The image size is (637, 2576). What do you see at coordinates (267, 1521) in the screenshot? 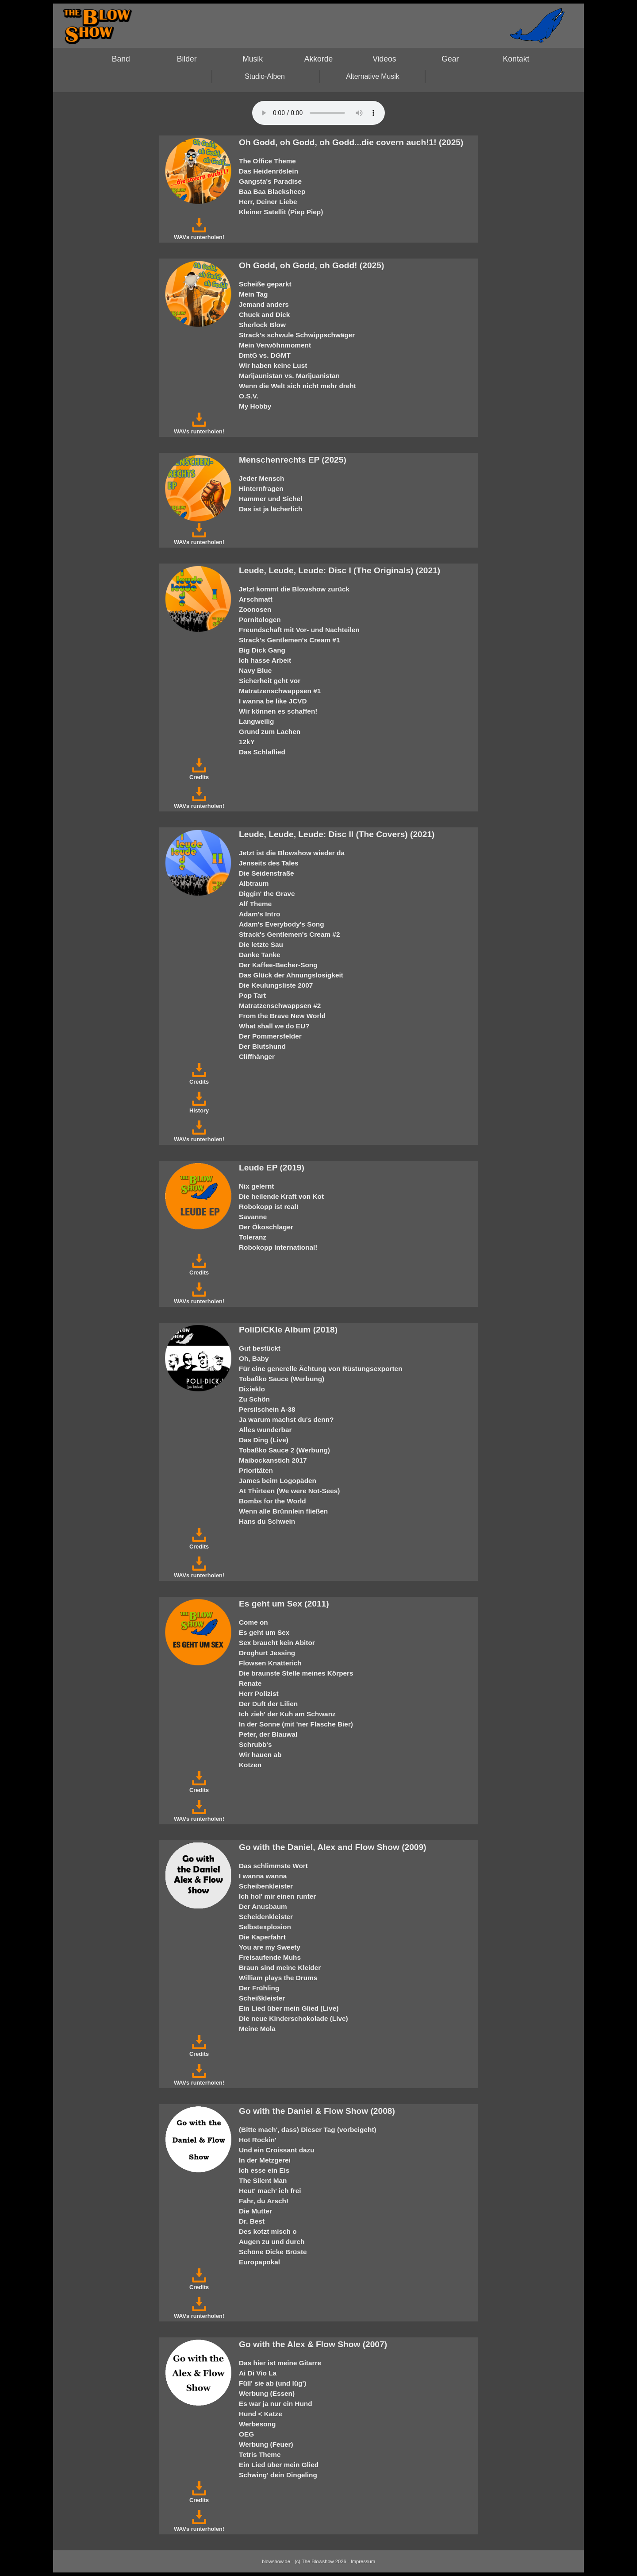
I see `Hans du Schwein` at bounding box center [267, 1521].